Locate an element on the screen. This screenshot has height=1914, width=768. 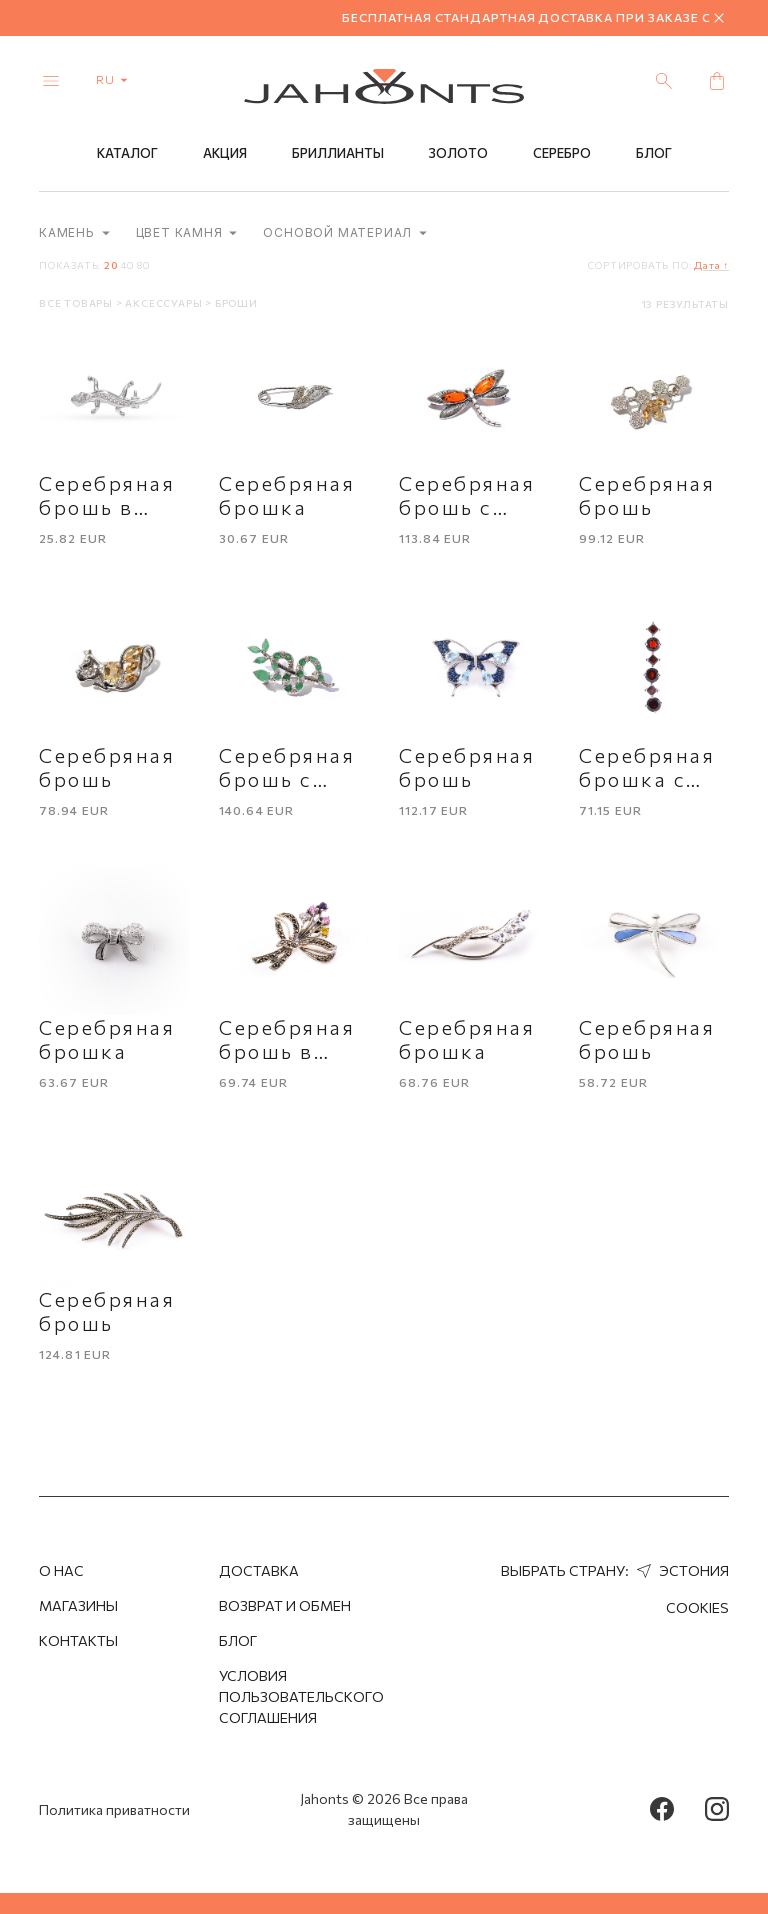
Аксессуары is located at coordinates (165, 303).